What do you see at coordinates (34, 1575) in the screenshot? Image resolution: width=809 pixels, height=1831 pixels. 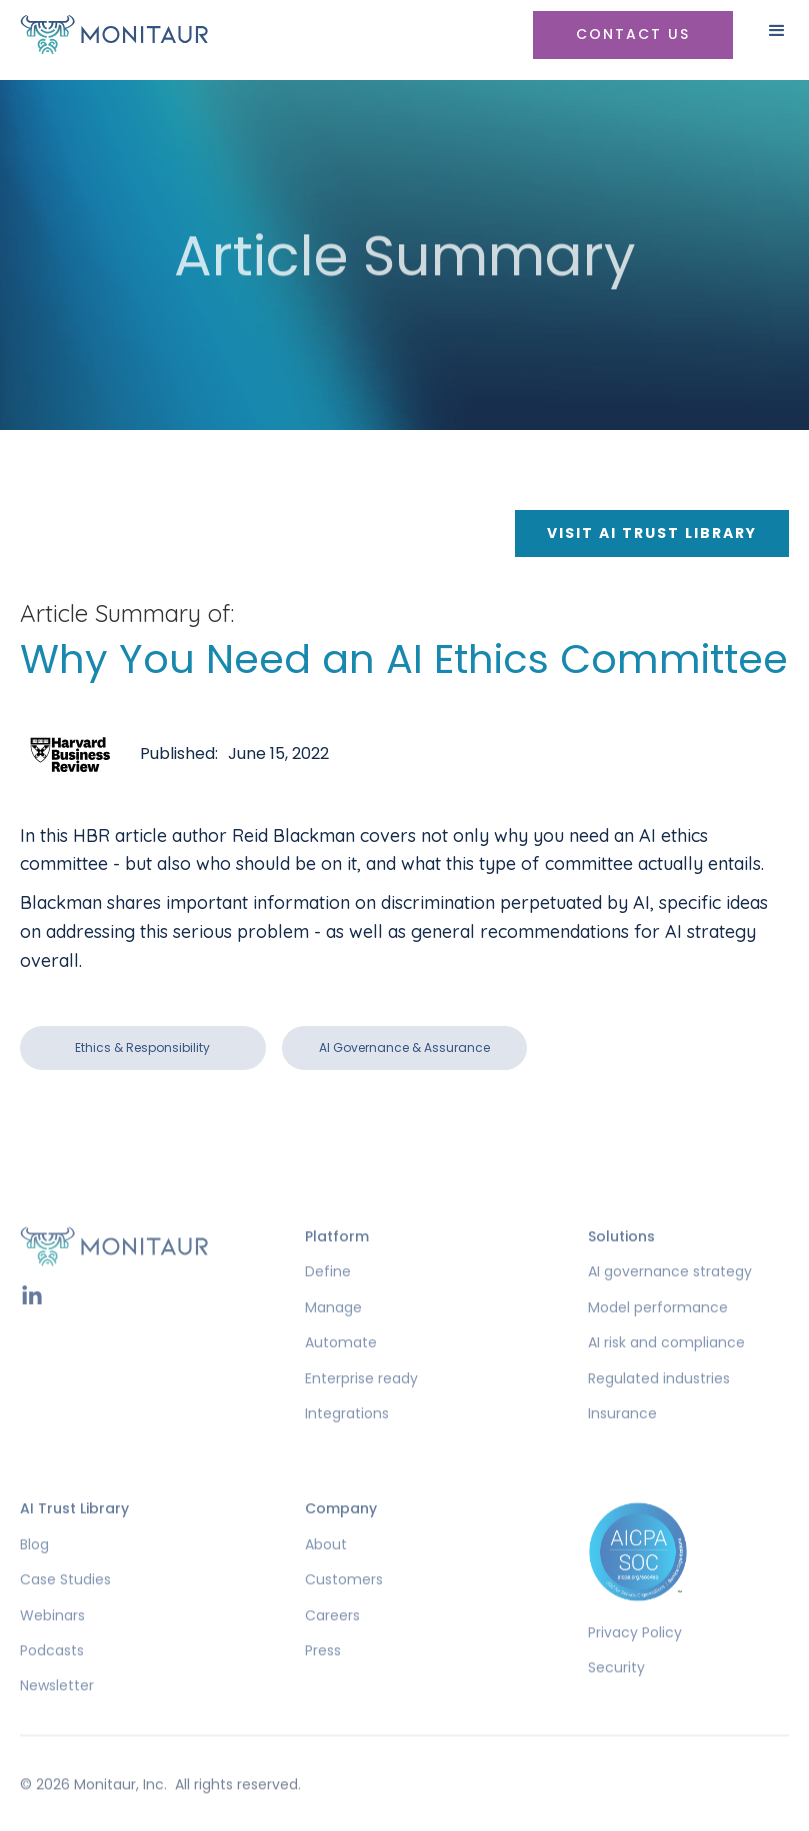 I see `Blog` at bounding box center [34, 1575].